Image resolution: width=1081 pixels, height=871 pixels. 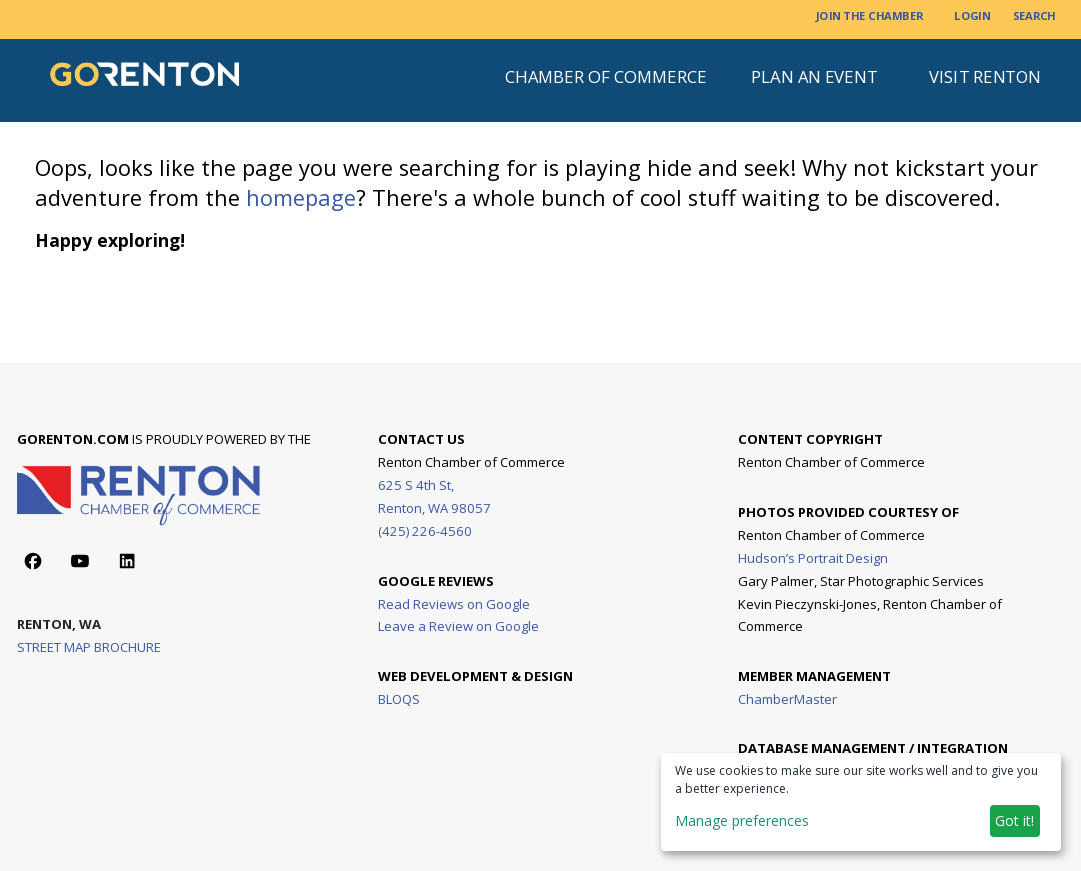 What do you see at coordinates (399, 698) in the screenshot?
I see `BLOQS` at bounding box center [399, 698].